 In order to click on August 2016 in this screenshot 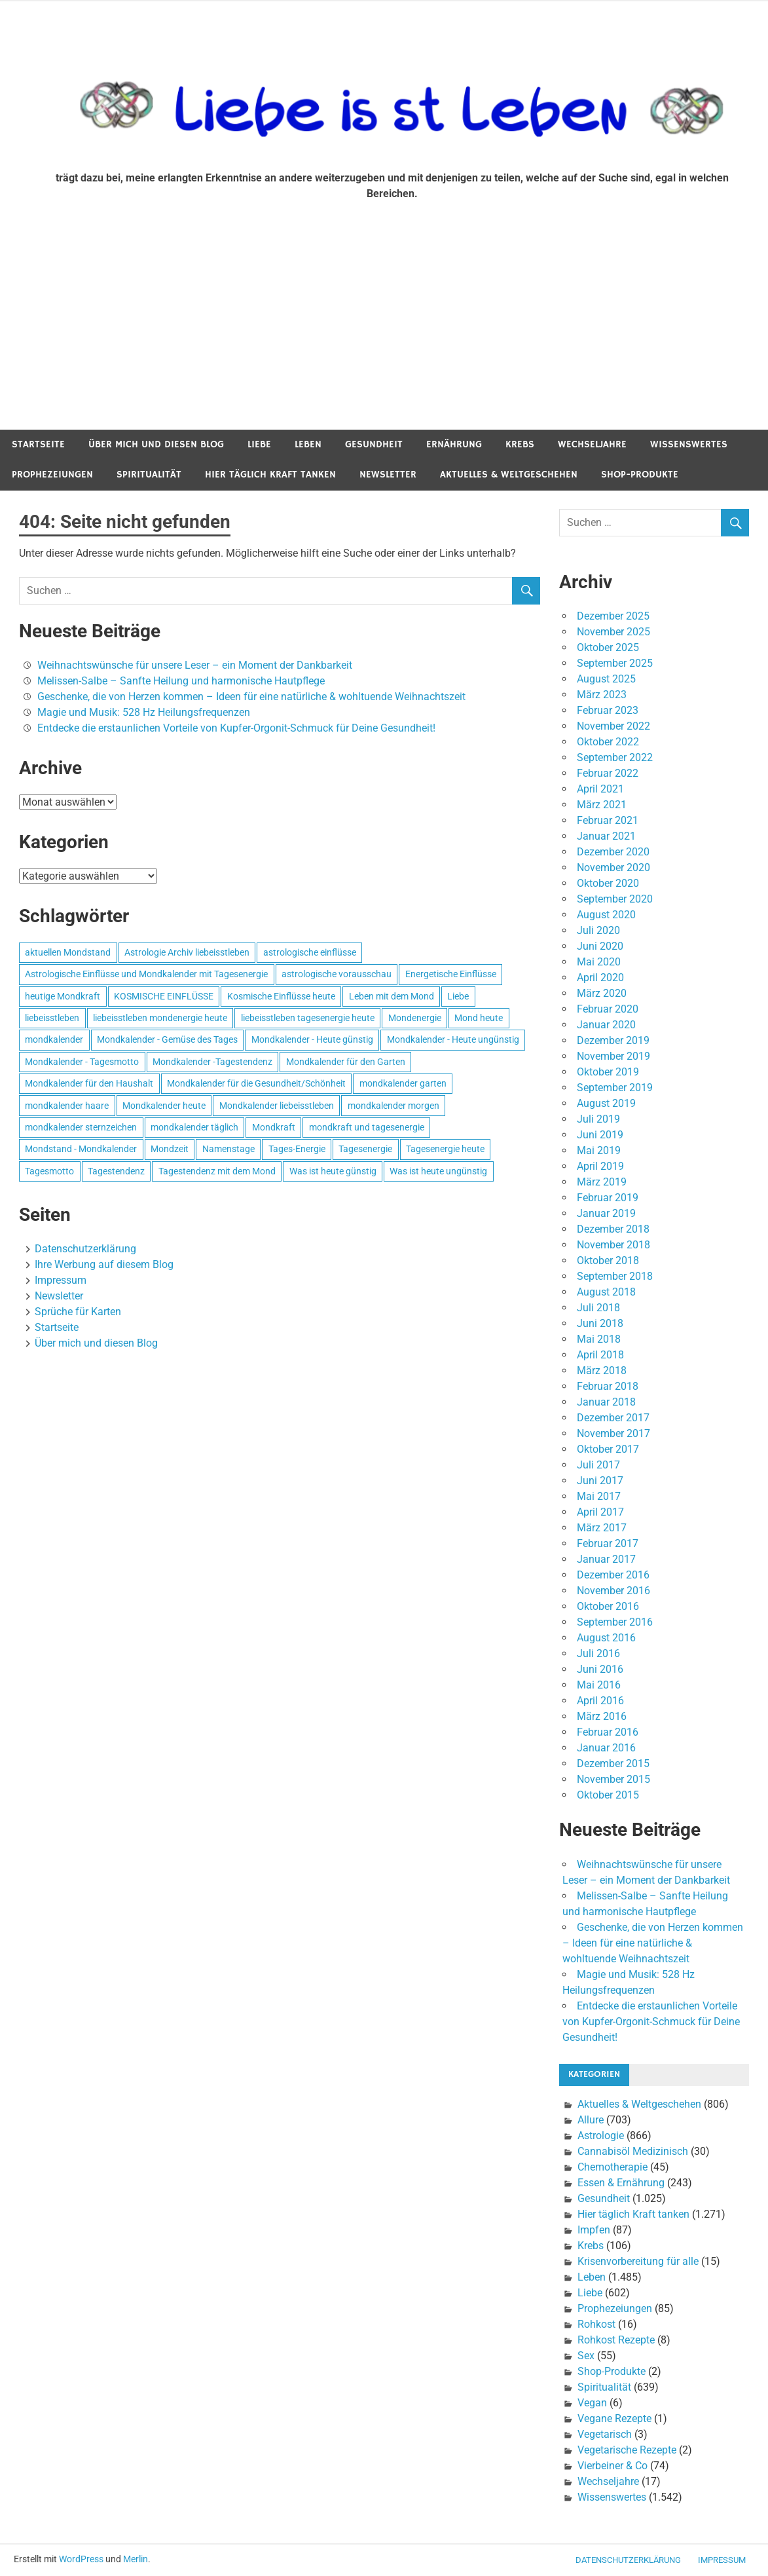, I will do `click(606, 1638)`.